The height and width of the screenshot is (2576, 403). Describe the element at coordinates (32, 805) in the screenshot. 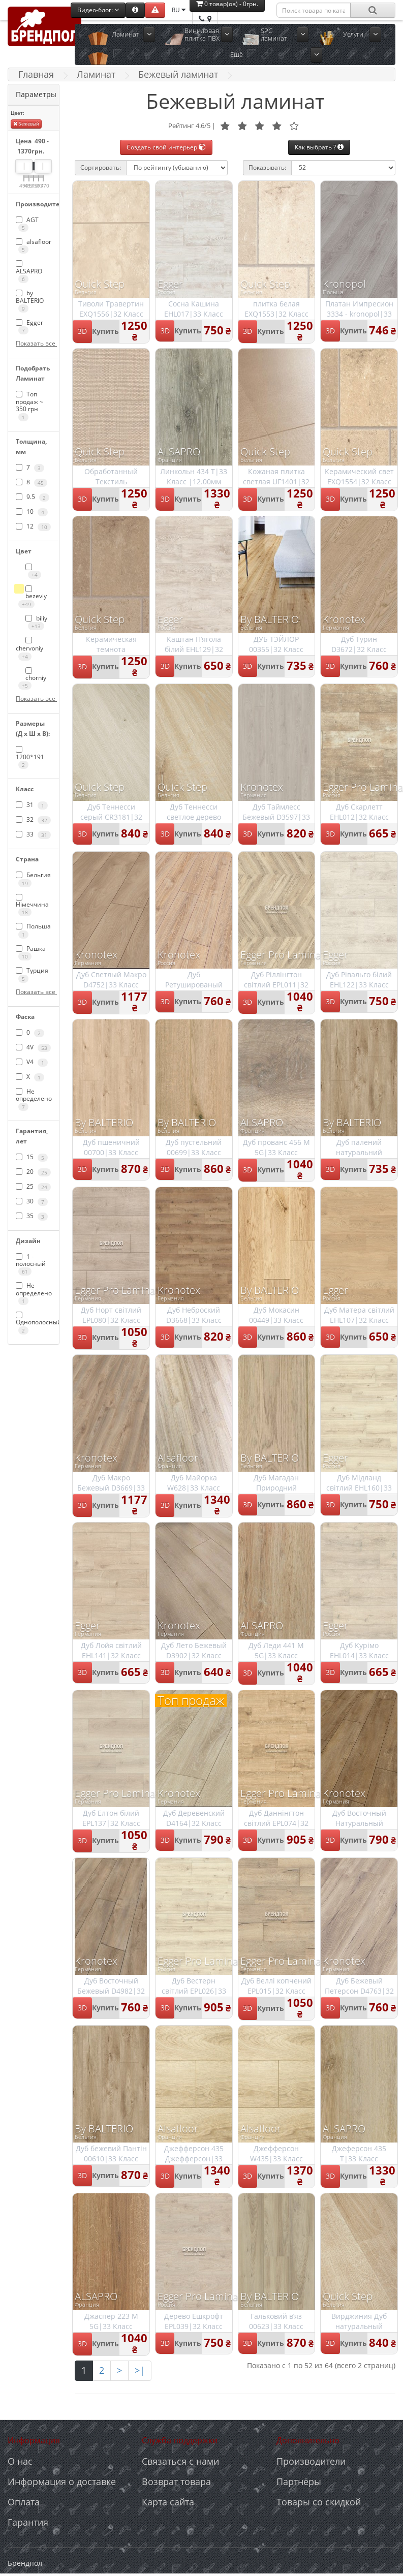

I see `31` at that location.